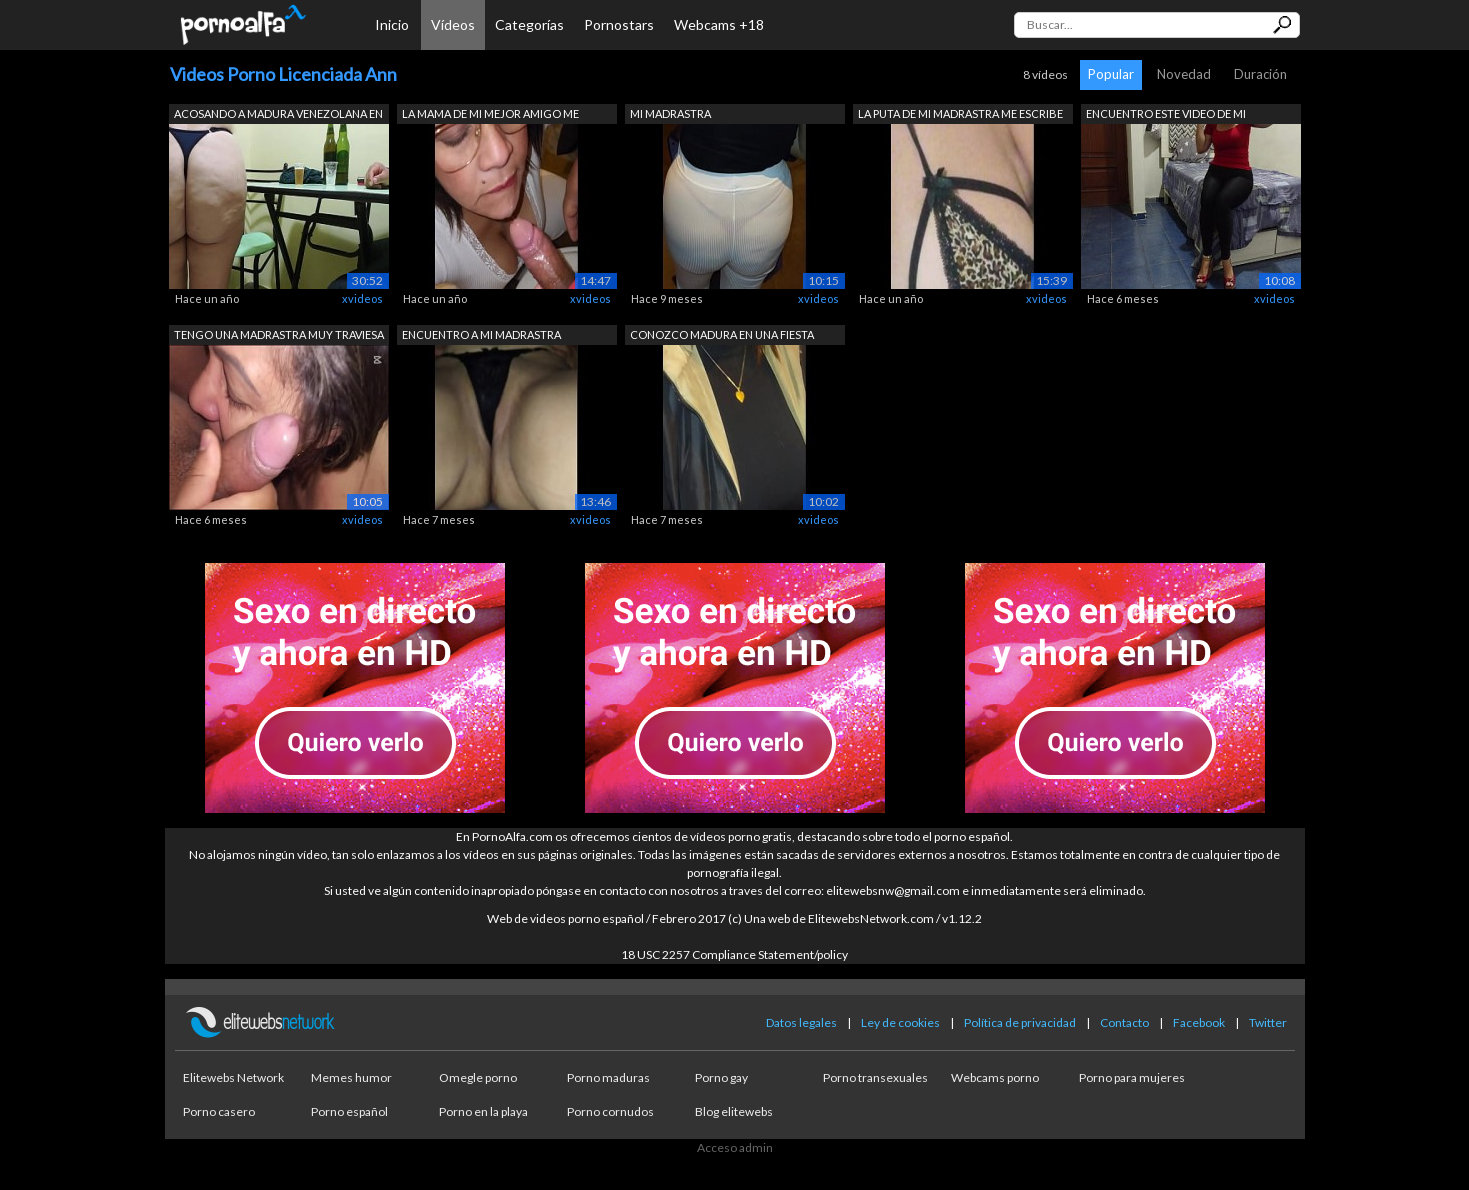 This screenshot has height=1190, width=1469. What do you see at coordinates (721, 1077) in the screenshot?
I see `Porno gay` at bounding box center [721, 1077].